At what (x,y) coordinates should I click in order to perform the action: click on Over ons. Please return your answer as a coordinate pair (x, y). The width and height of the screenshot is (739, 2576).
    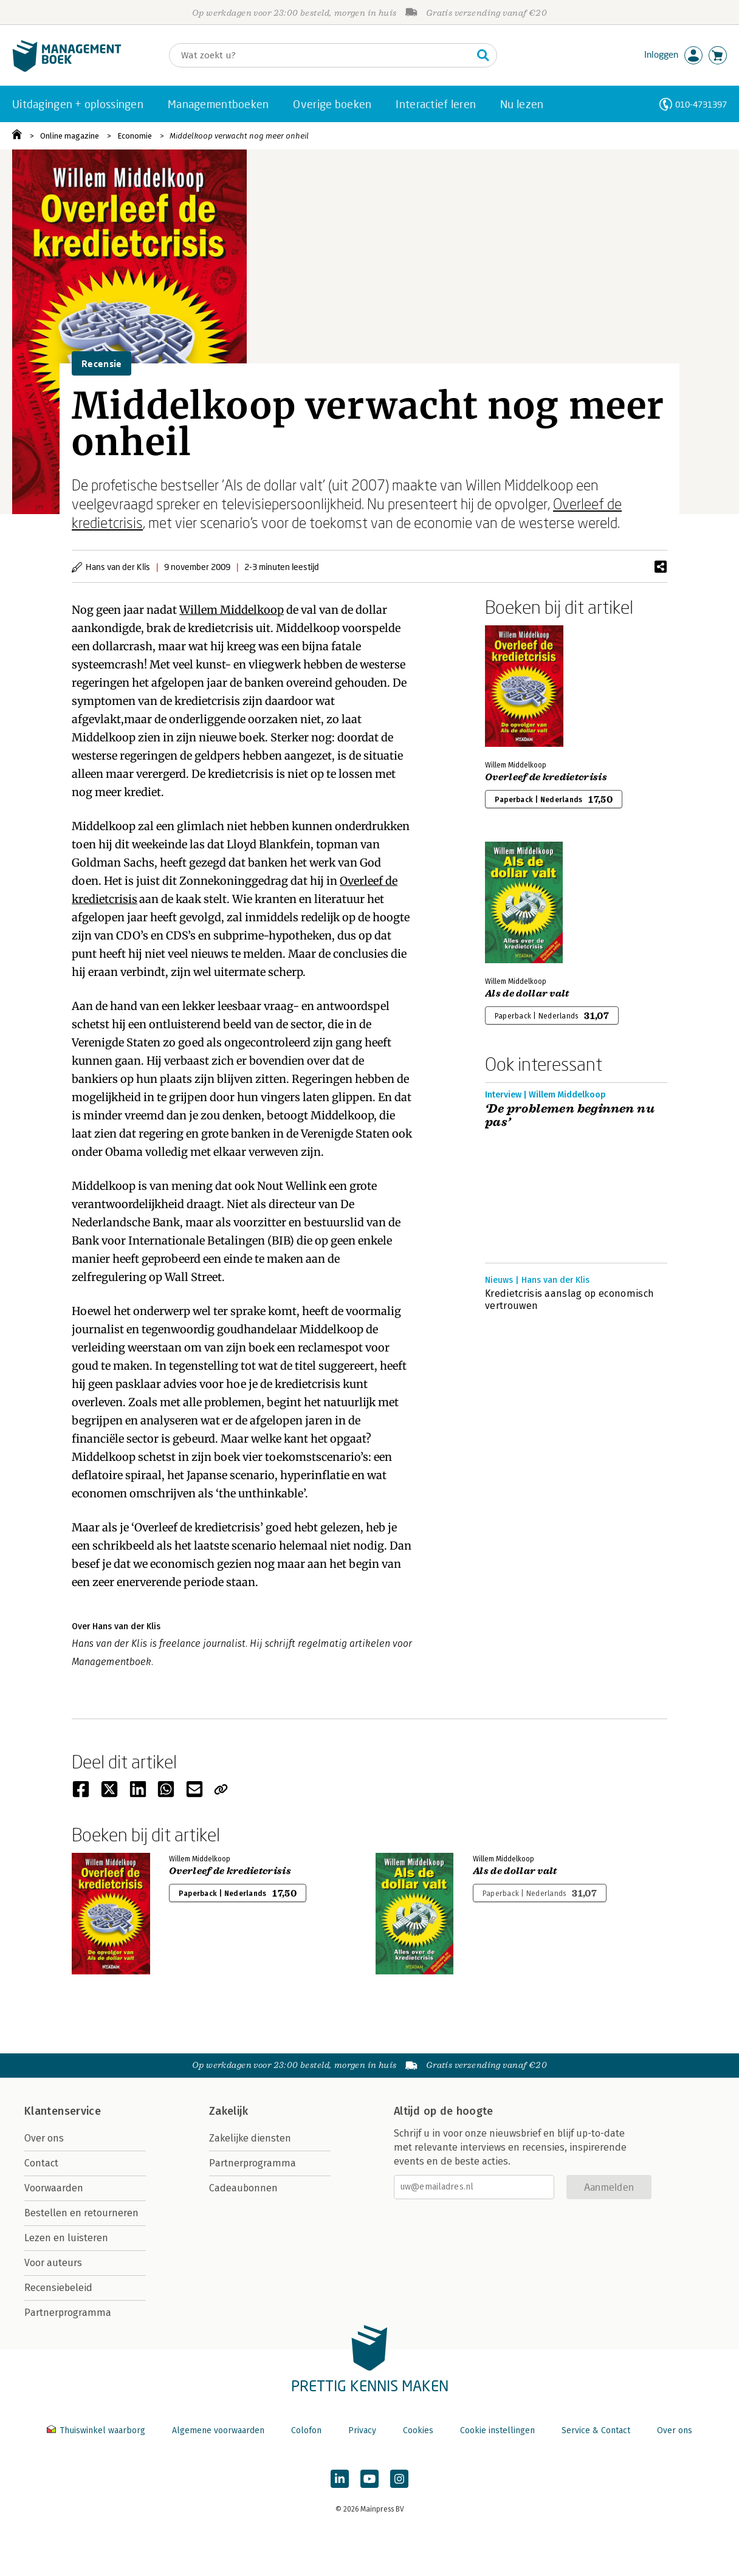
    Looking at the image, I should click on (44, 2138).